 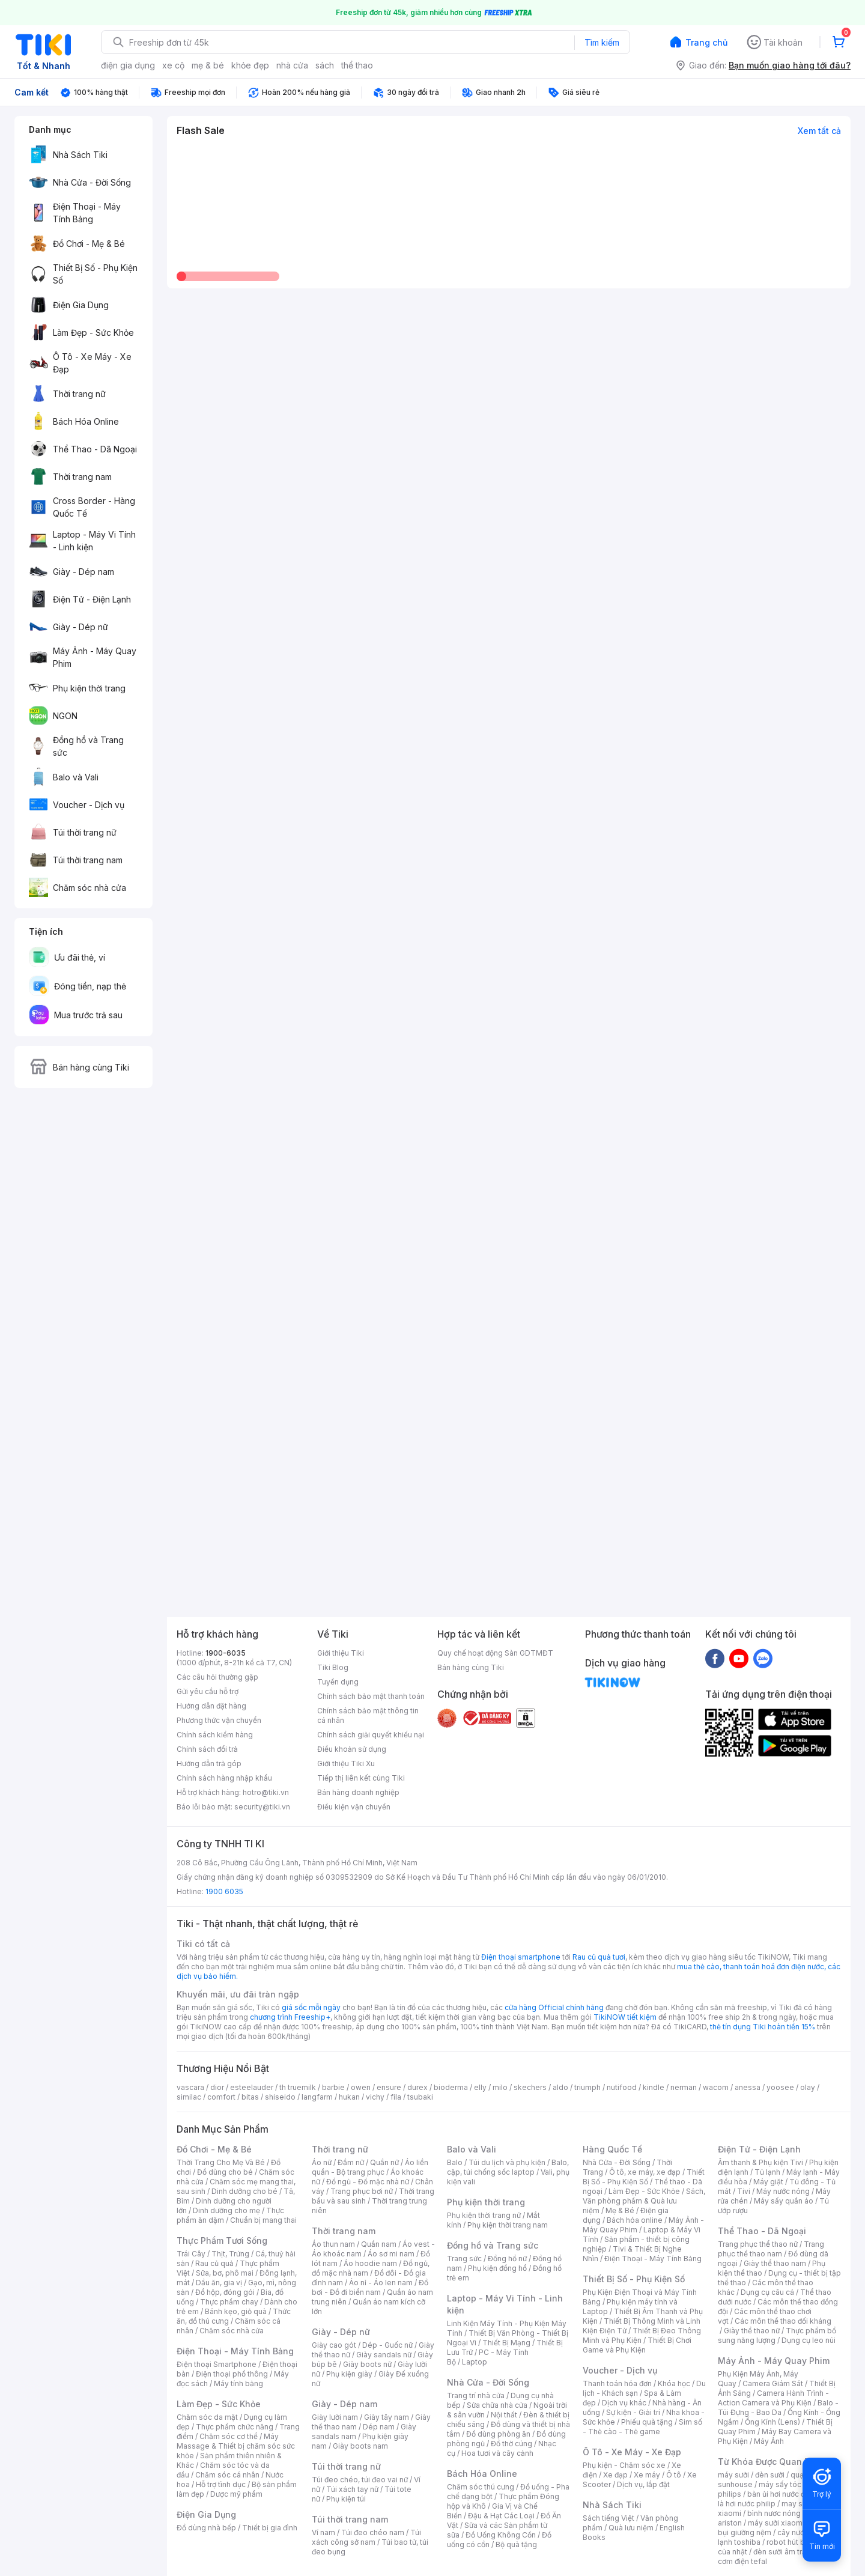 I want to click on thẻ tín dụng Tiki hoàn tiền 15%, so click(x=762, y=2026).